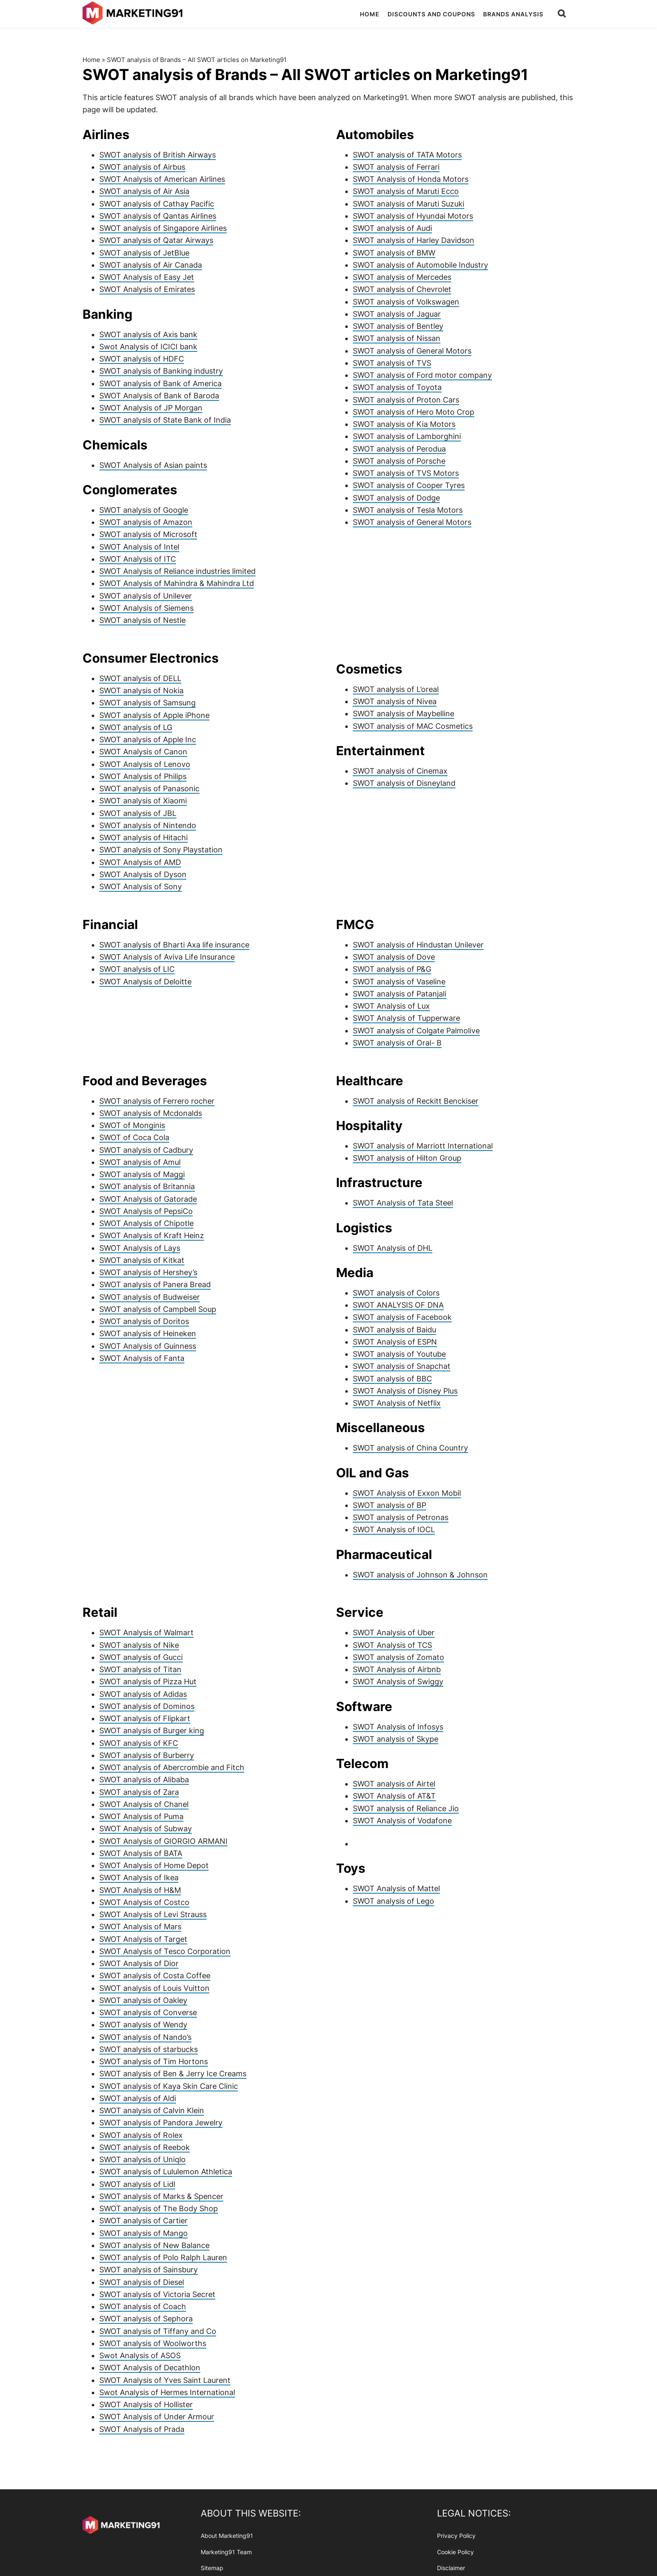 The height and width of the screenshot is (2576, 657). Describe the element at coordinates (392, 228) in the screenshot. I see `SWOT analysis of Audi` at that location.